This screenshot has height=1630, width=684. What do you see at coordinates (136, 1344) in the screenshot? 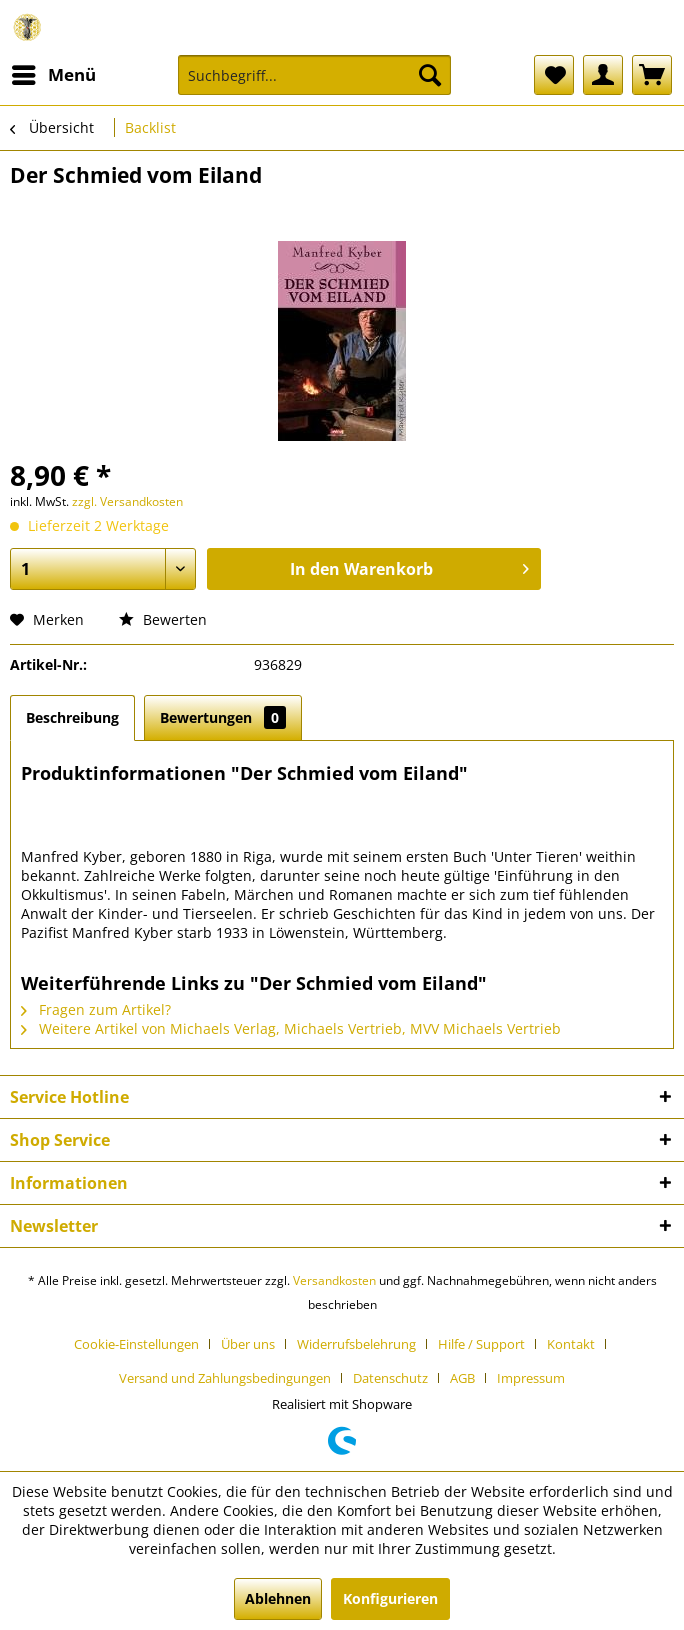
I see `Cookie-Einstellungen` at bounding box center [136, 1344].